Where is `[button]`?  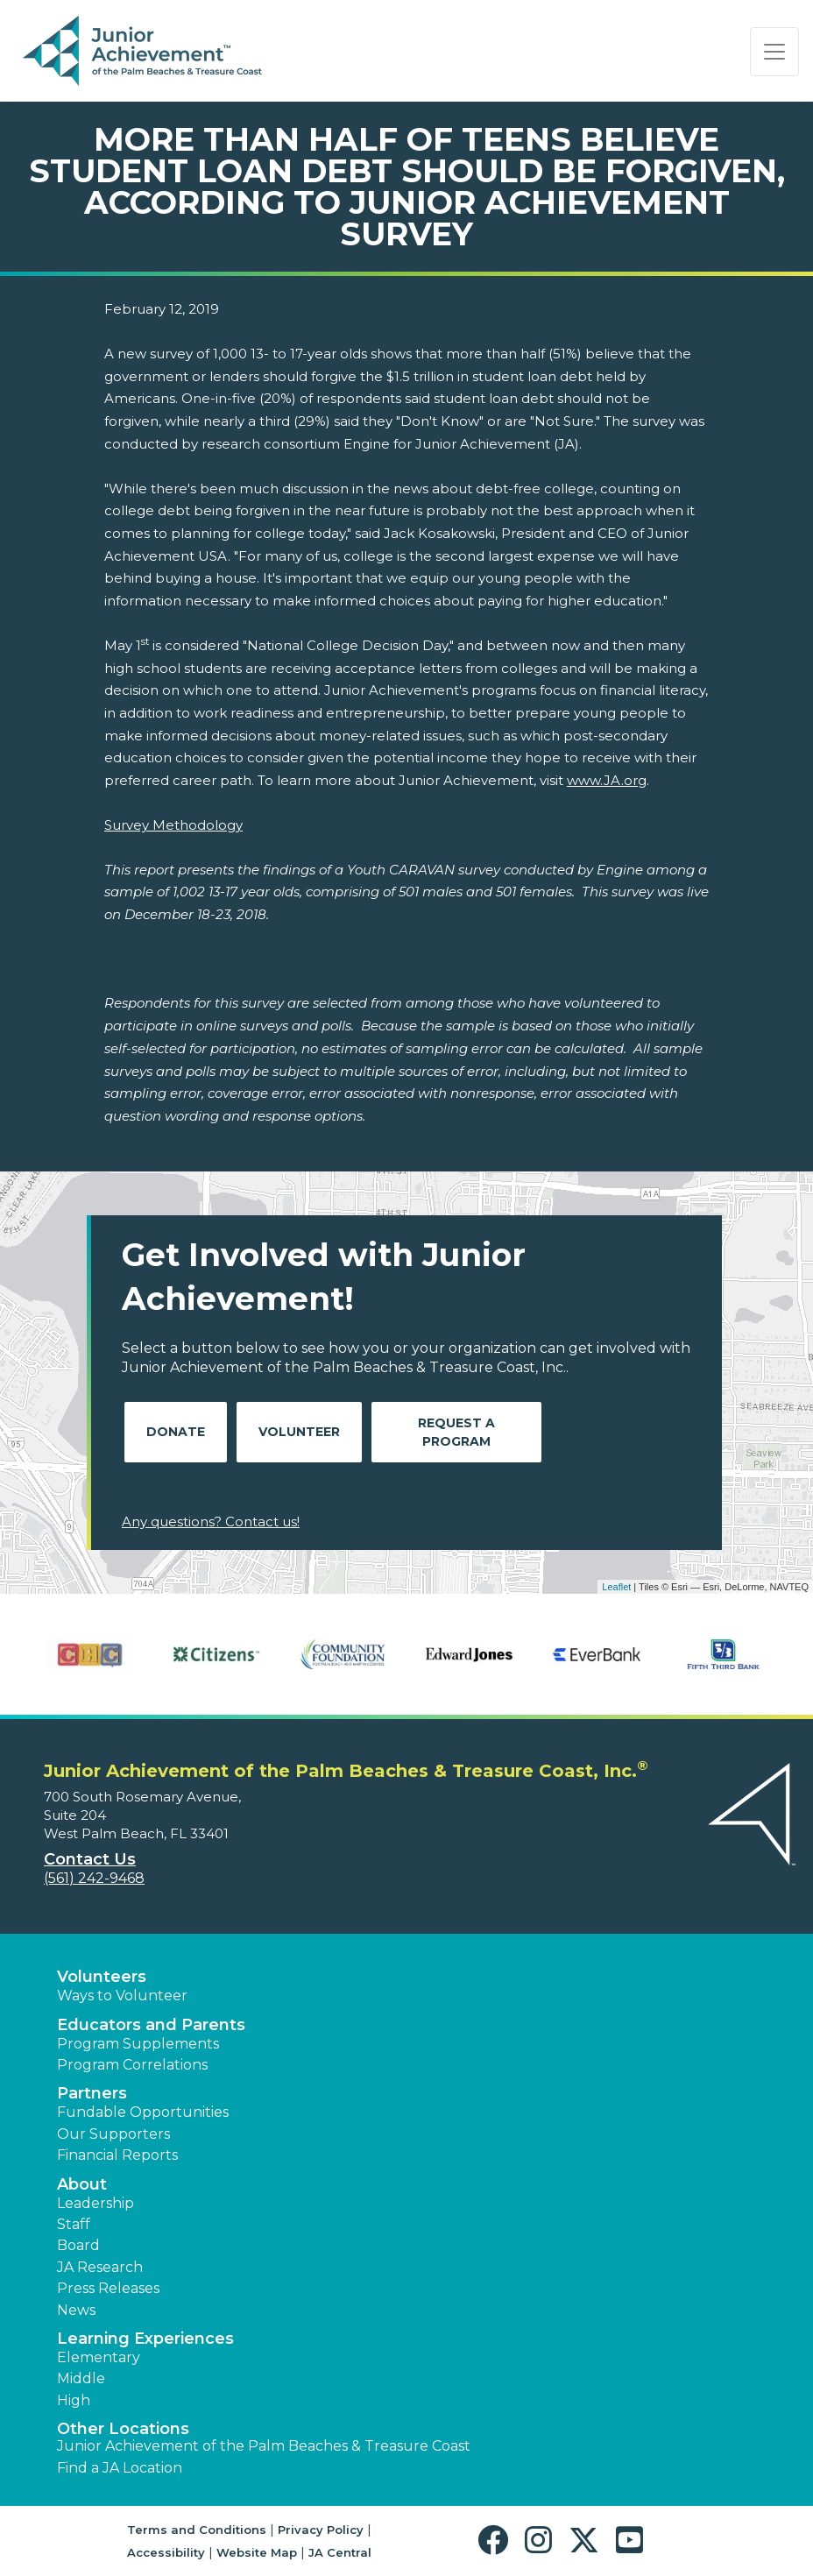 [button] is located at coordinates (497, 2540).